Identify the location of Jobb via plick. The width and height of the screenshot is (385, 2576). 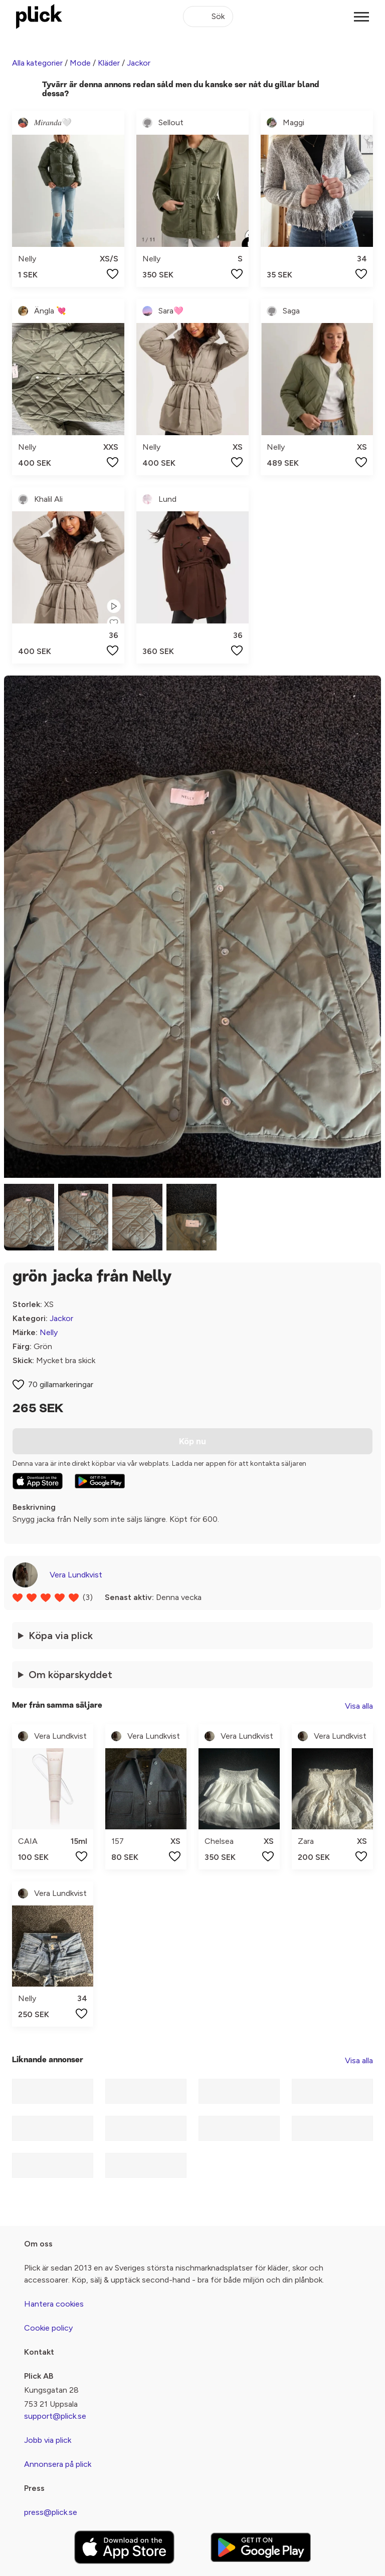
(47, 2440).